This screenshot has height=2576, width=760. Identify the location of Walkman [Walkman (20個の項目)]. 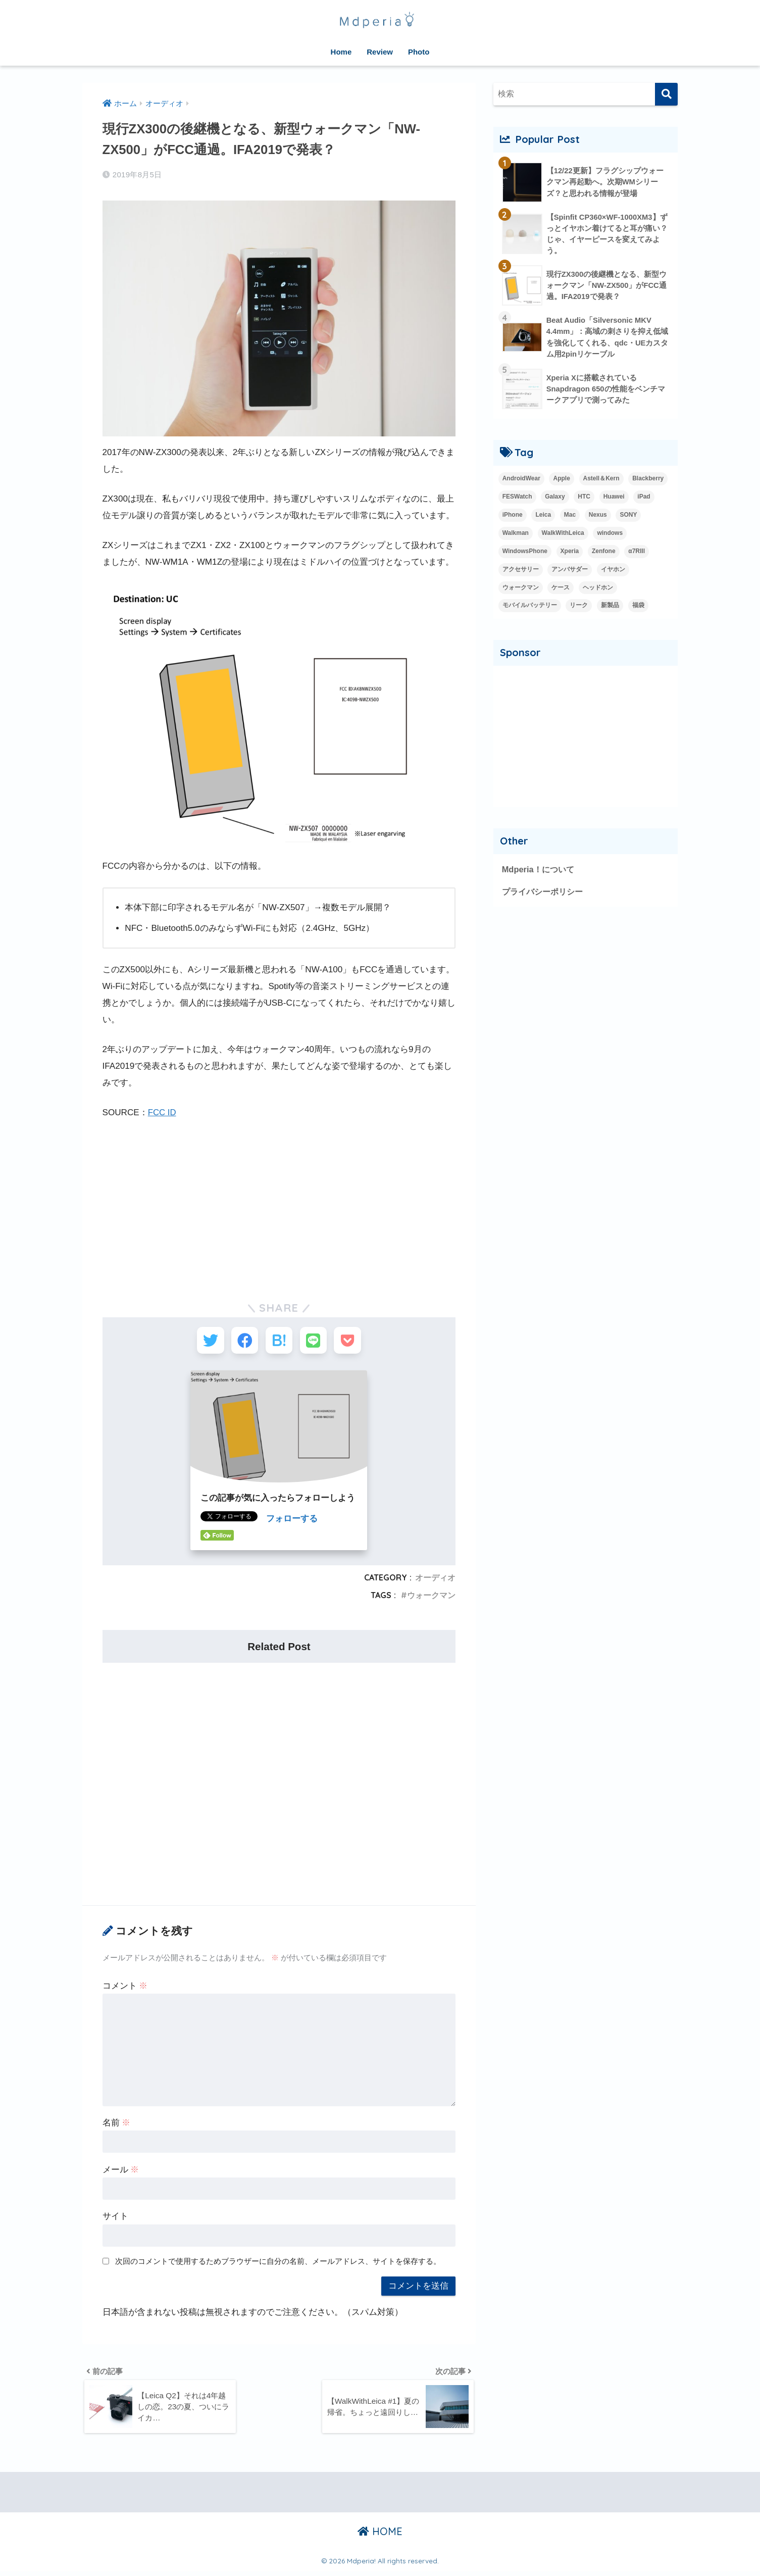
(515, 534).